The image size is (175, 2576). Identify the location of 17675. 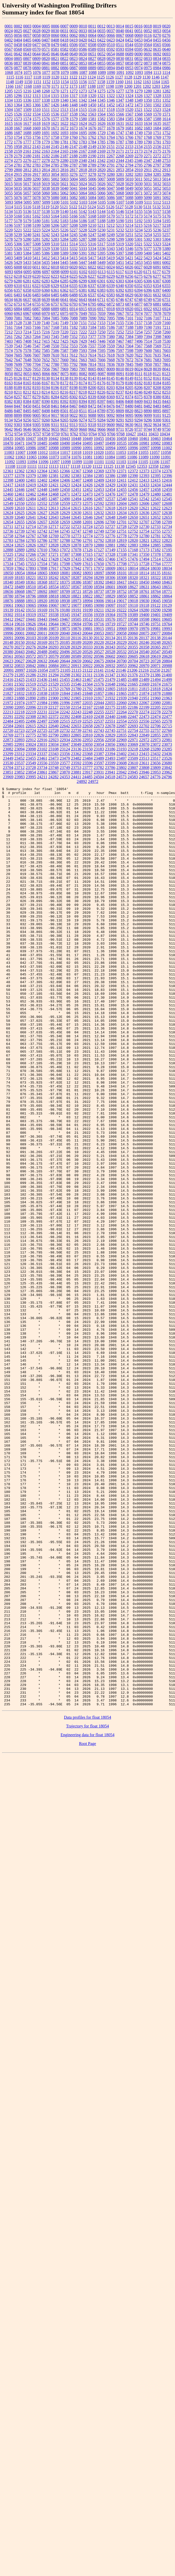
(110, 563).